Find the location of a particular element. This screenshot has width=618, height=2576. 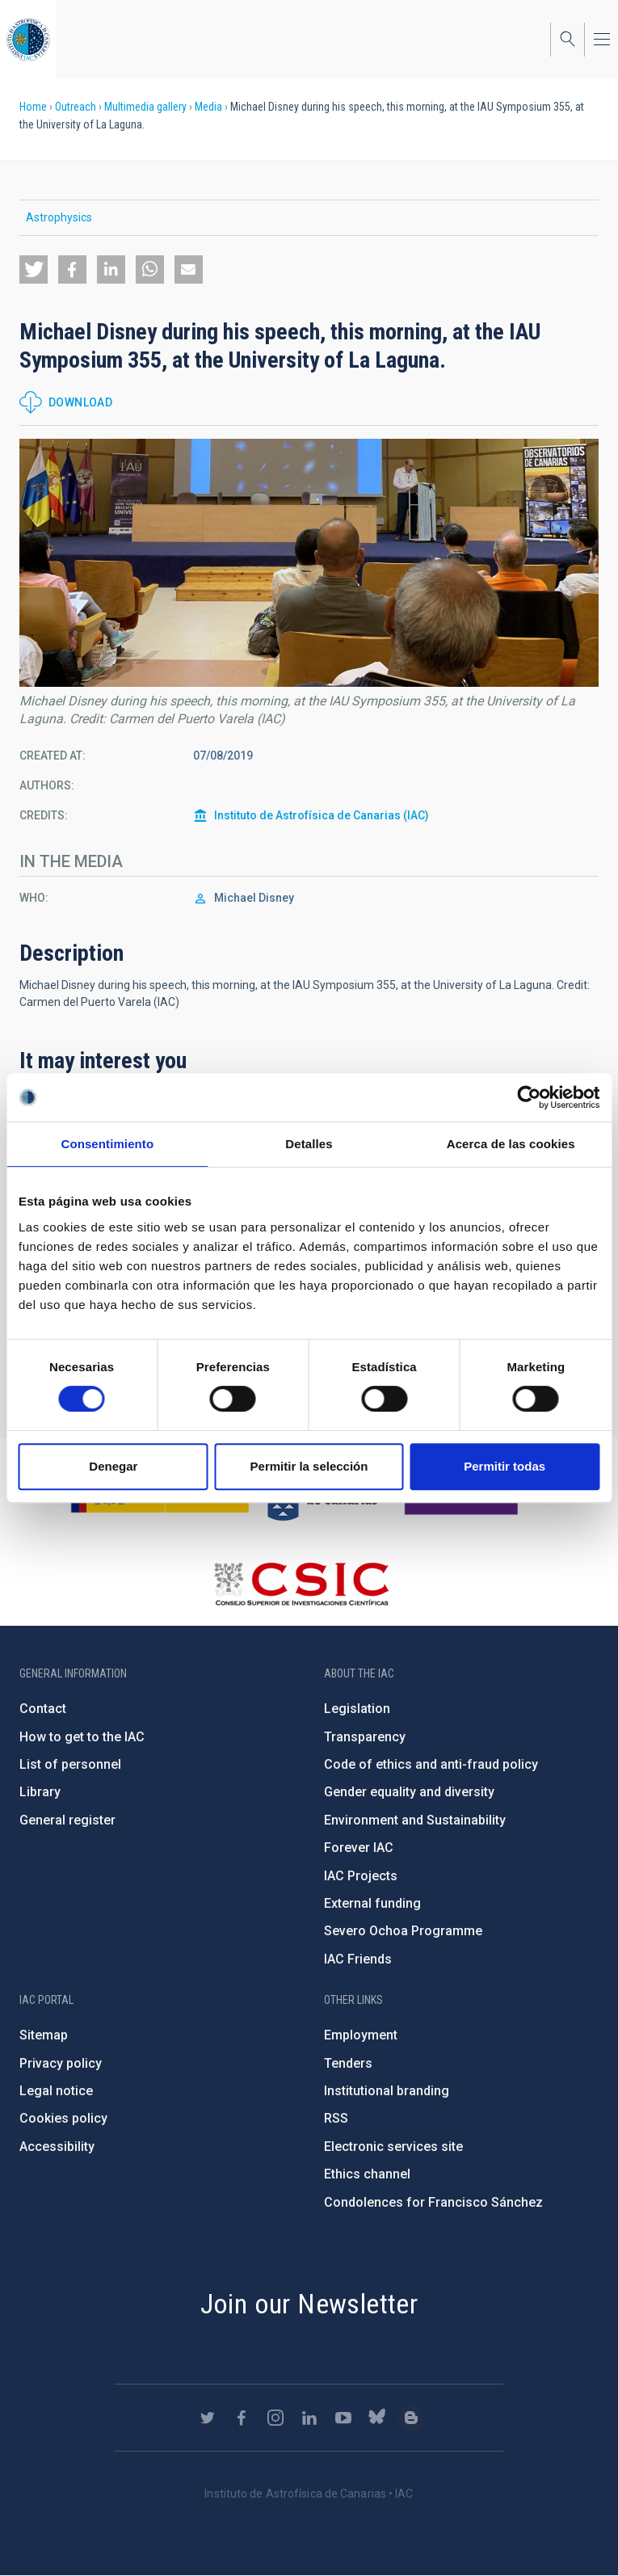

Instituto de Astrofísica de Canarias (IAC) is located at coordinates (321, 815).